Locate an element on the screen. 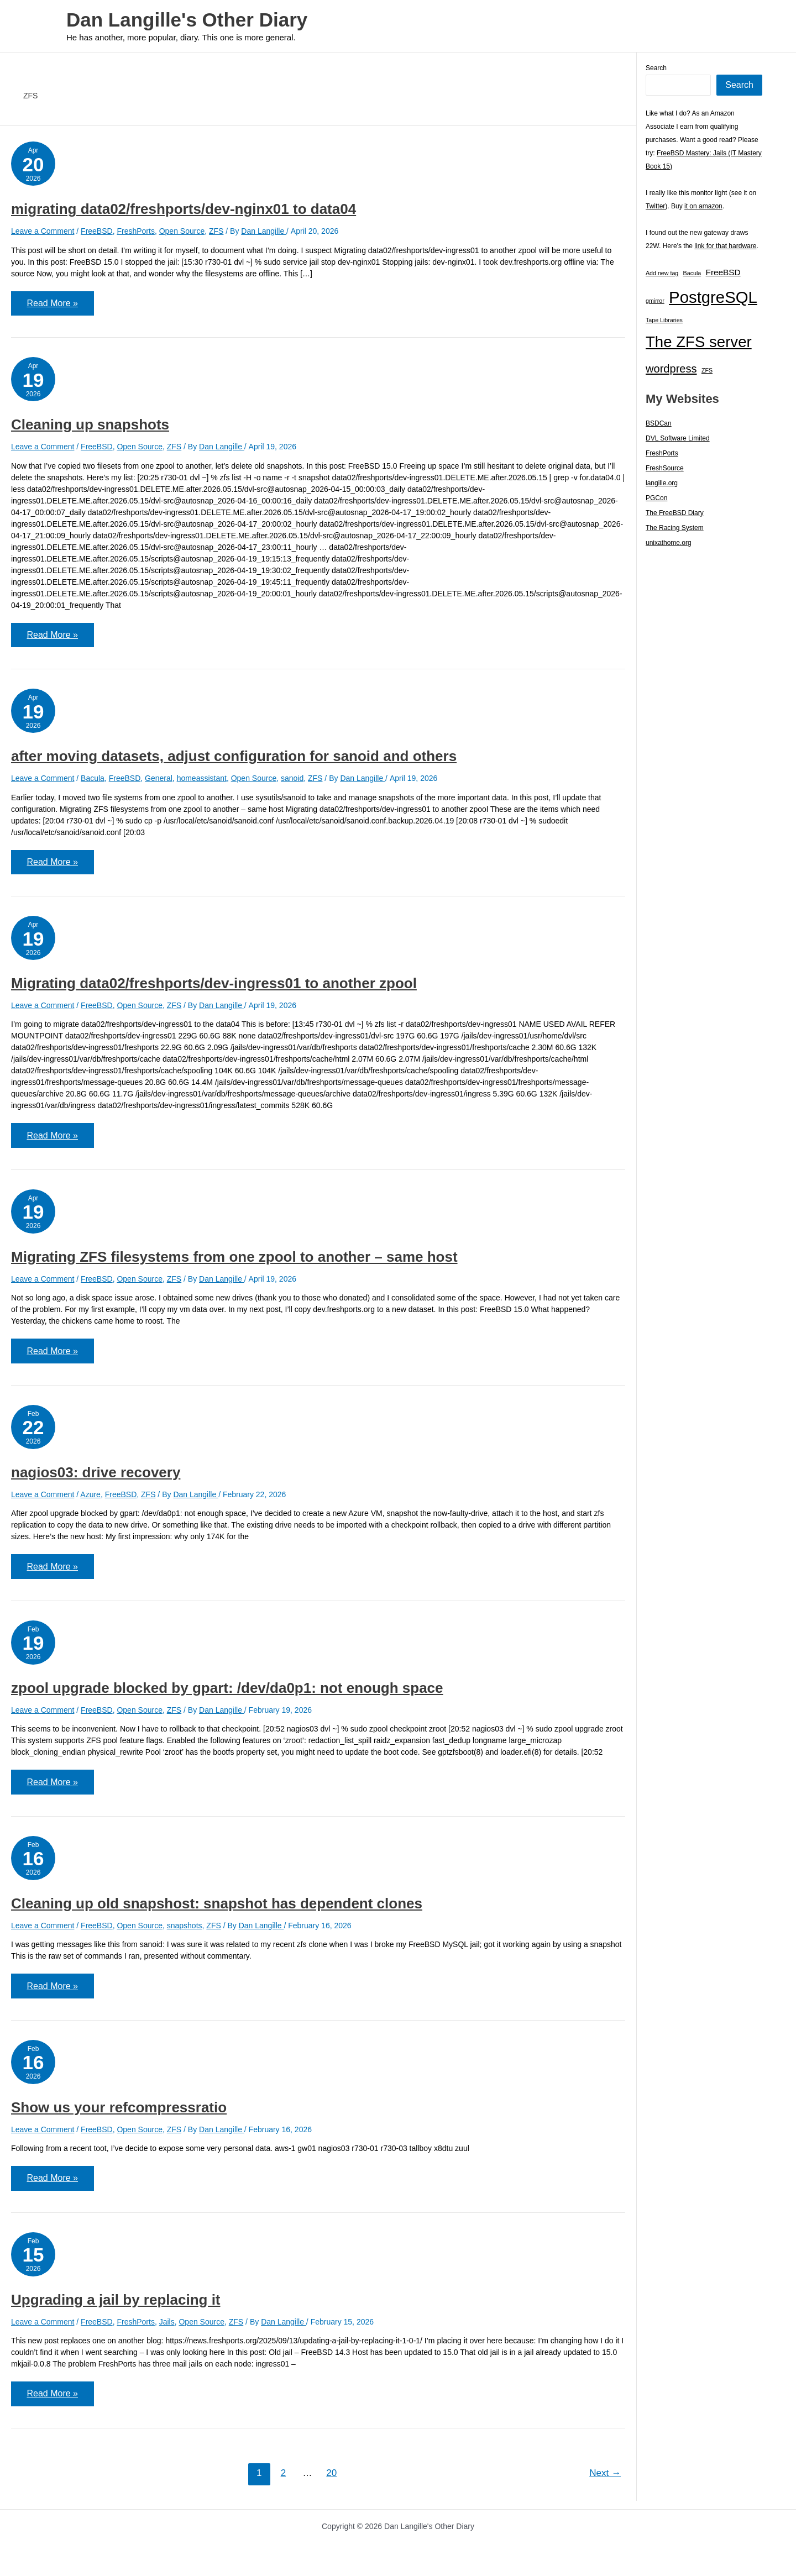  langille.org is located at coordinates (662, 483).